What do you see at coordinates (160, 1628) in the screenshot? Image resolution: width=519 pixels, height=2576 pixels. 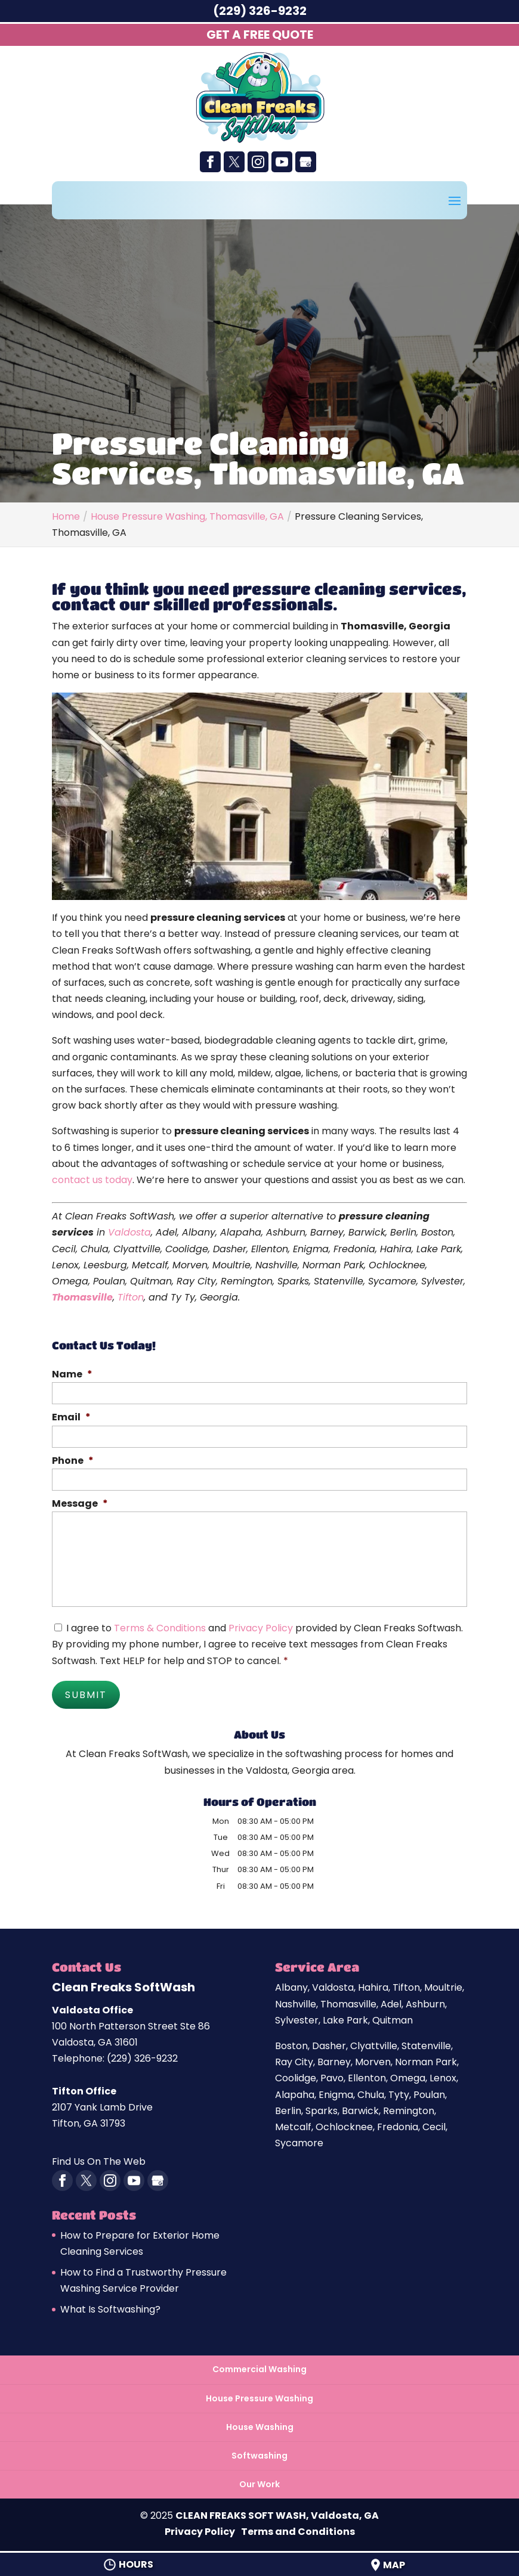 I see `Terms & Conditions` at bounding box center [160, 1628].